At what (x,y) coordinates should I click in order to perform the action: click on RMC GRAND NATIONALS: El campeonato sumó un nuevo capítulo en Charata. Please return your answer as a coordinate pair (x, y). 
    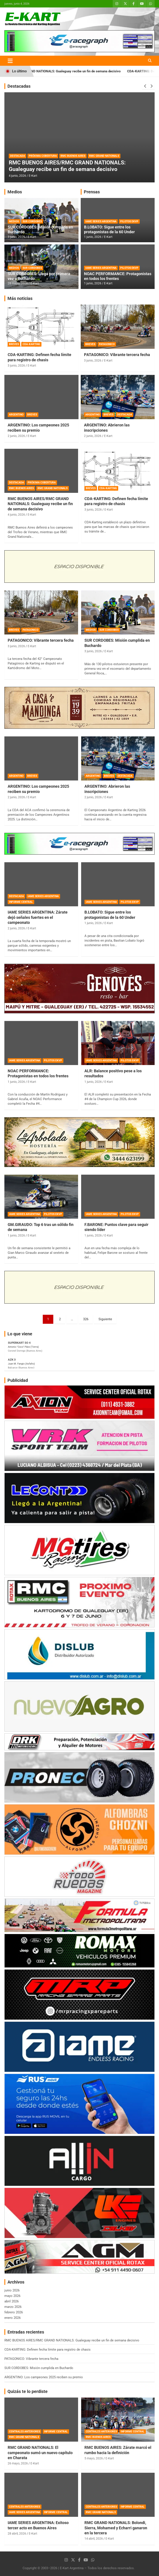
    Looking at the image, I should click on (40, 2452).